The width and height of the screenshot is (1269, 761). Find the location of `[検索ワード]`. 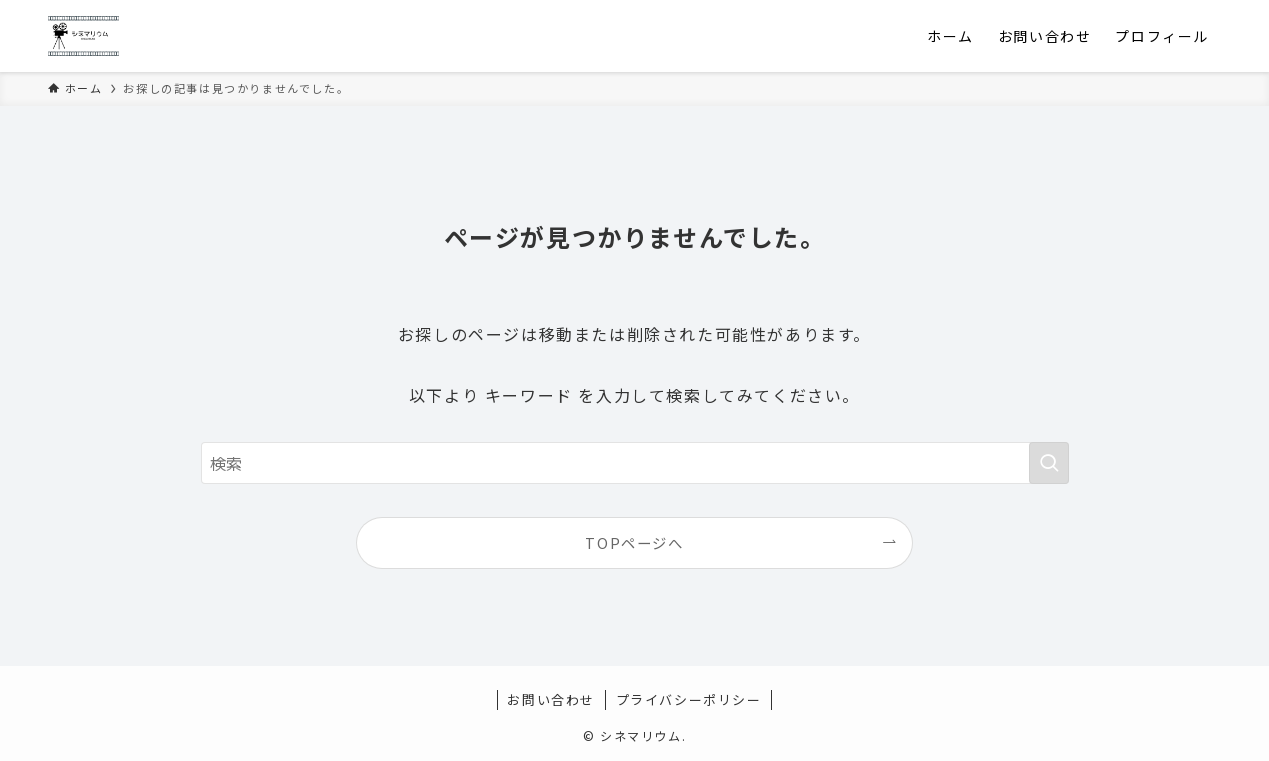

[検索ワード] is located at coordinates (635, 463).